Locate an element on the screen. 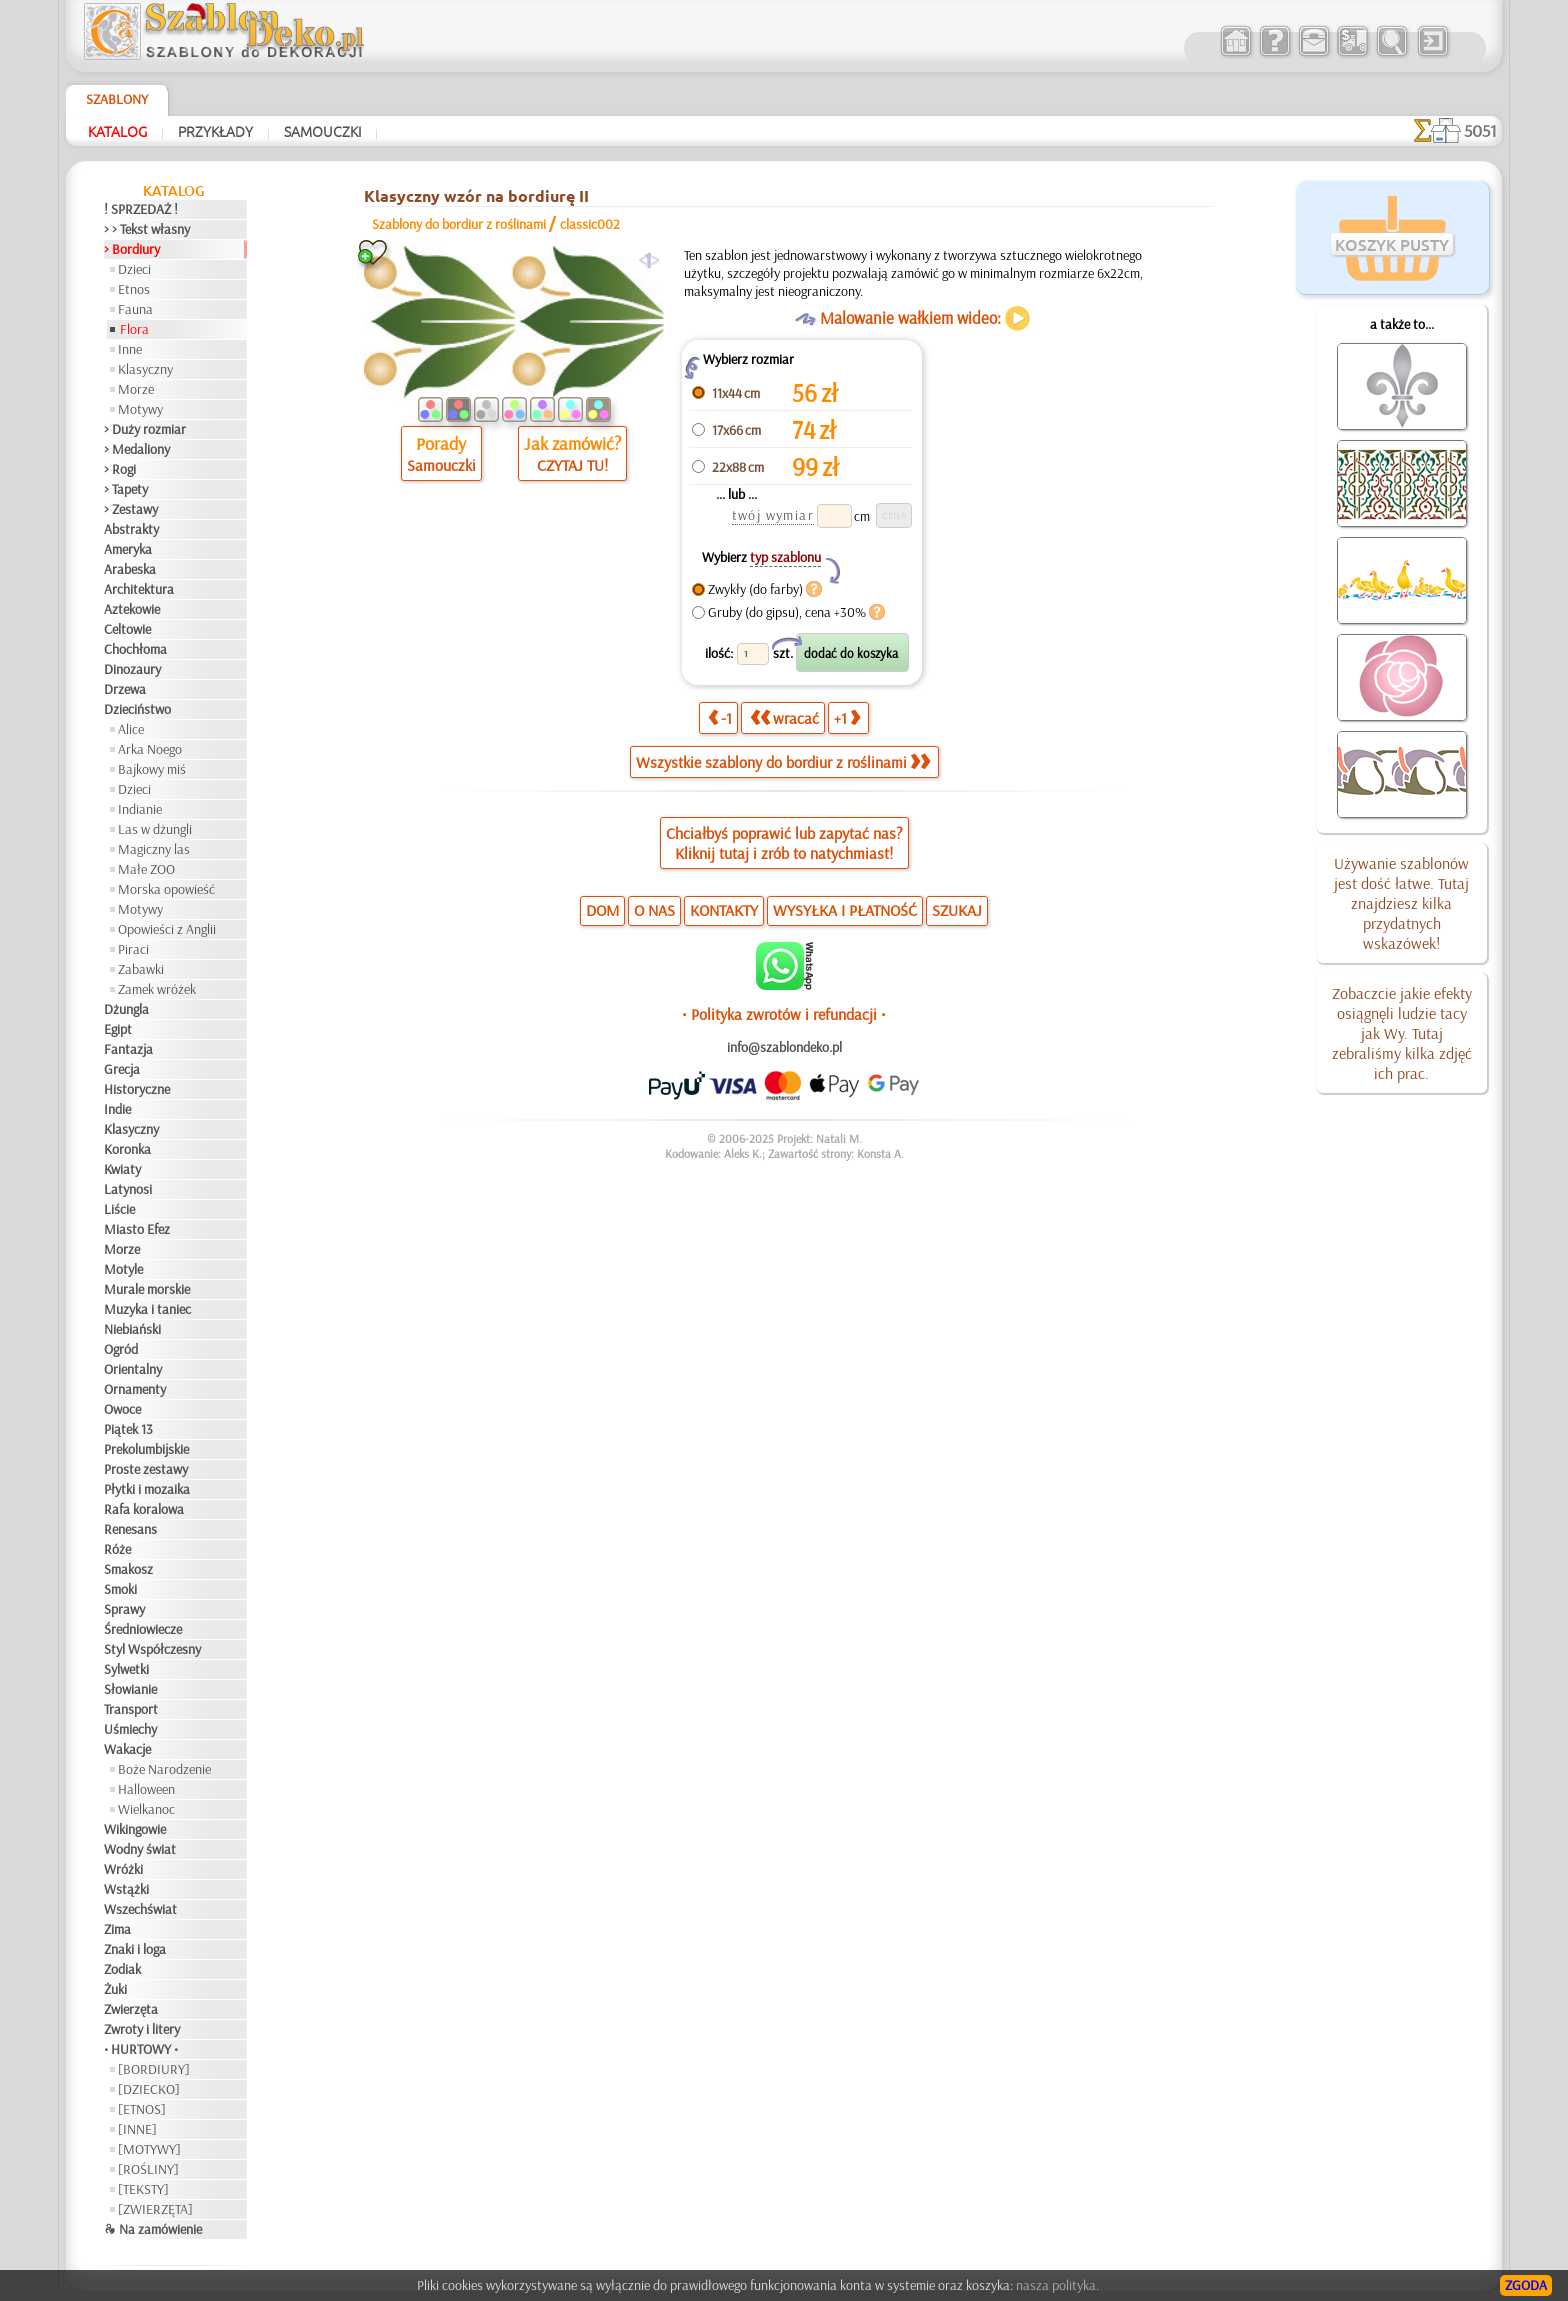 Image resolution: width=1568 pixels, height=2301 pixels. > Duży rozmiar is located at coordinates (145, 429).